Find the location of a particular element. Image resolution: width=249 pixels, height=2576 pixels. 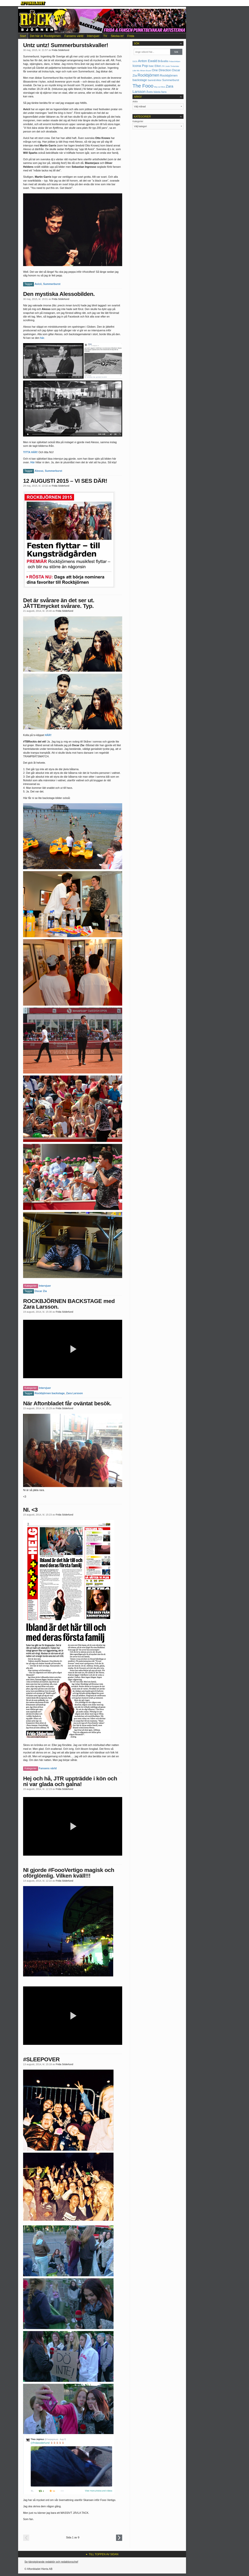

Bråvalla [Bråvalla (3 objekt)] is located at coordinates (163, 61).